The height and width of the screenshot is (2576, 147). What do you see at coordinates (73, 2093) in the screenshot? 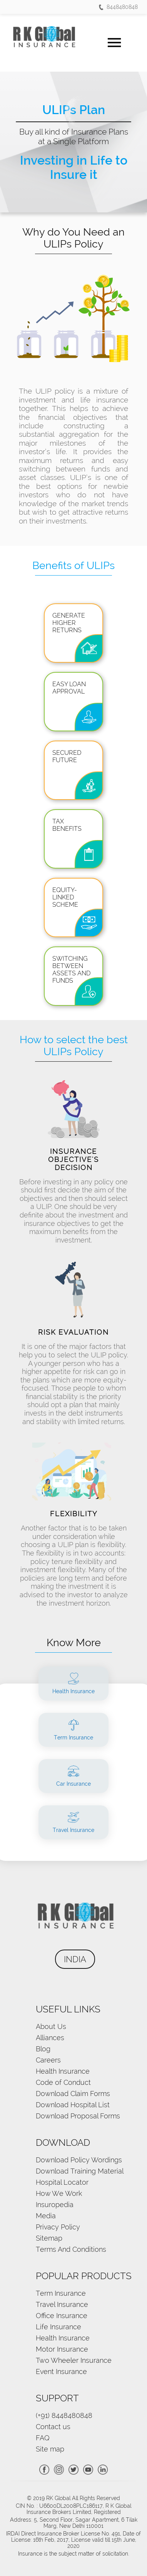
I see `Download Claim Forms` at bounding box center [73, 2093].